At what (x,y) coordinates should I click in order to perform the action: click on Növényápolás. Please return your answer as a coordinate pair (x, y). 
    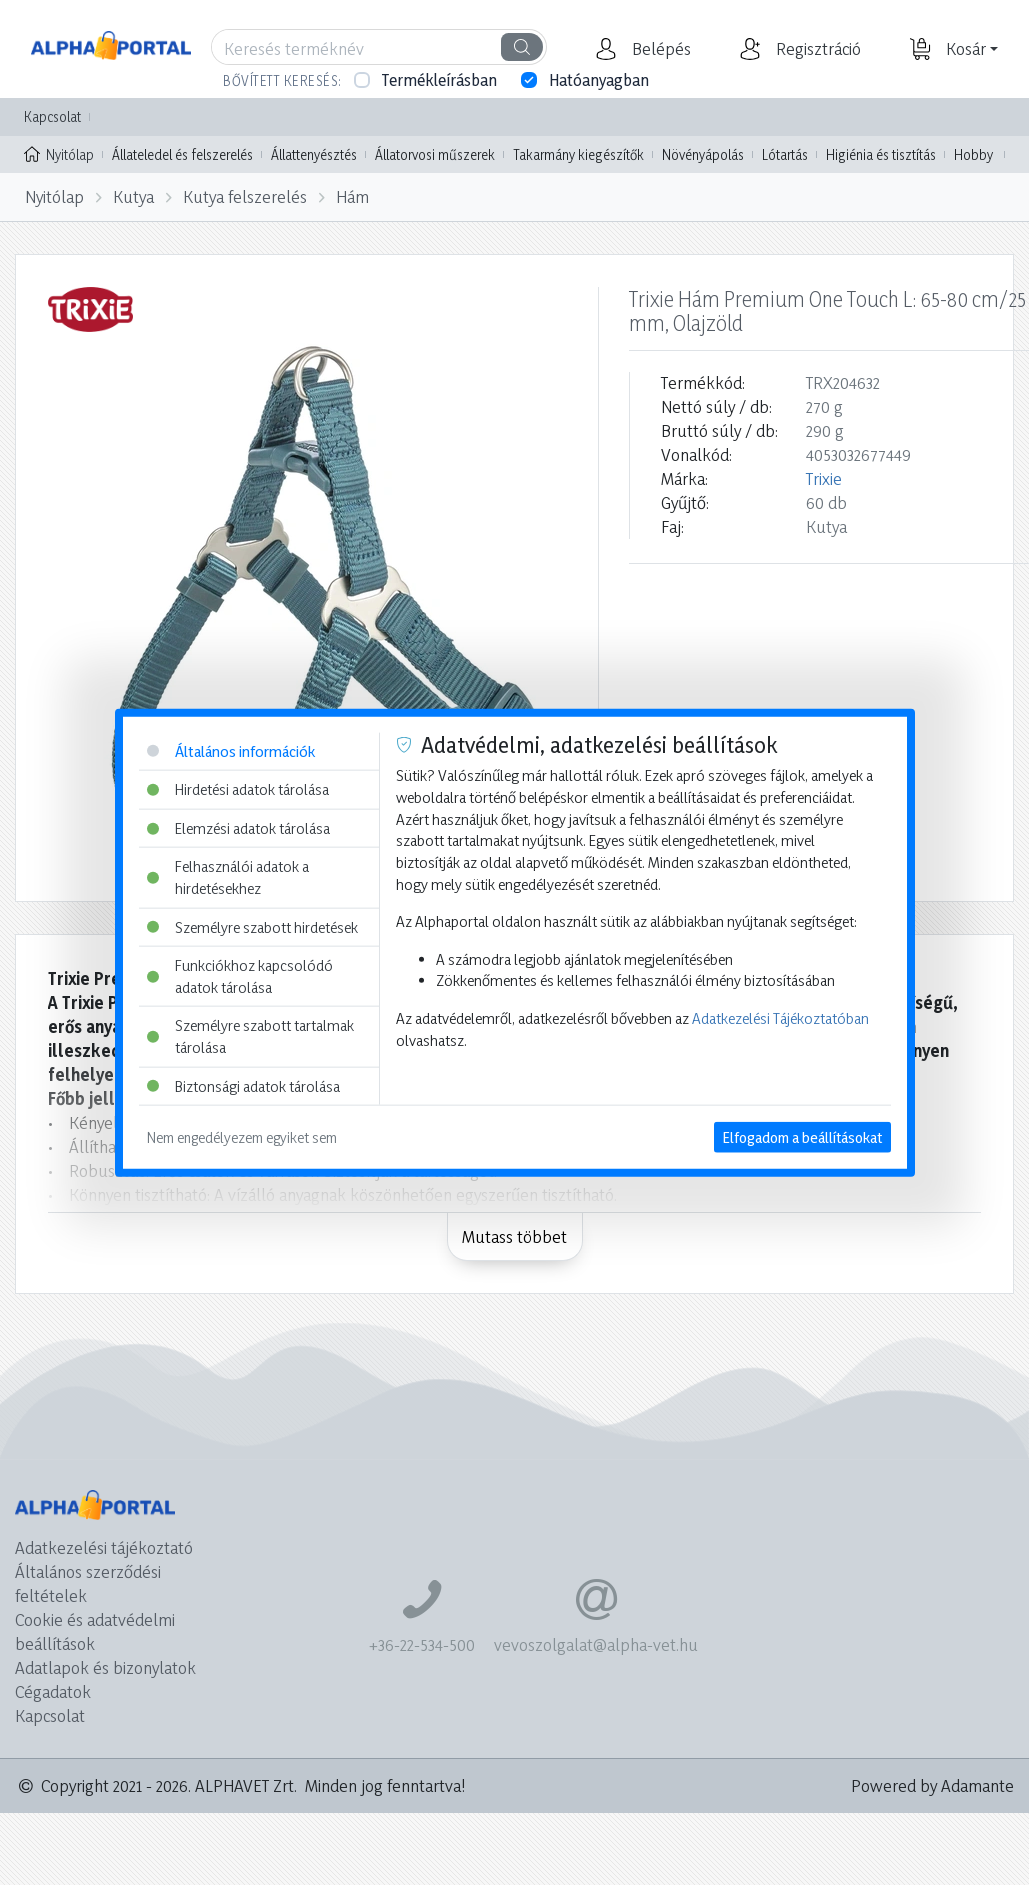
    Looking at the image, I should click on (703, 154).